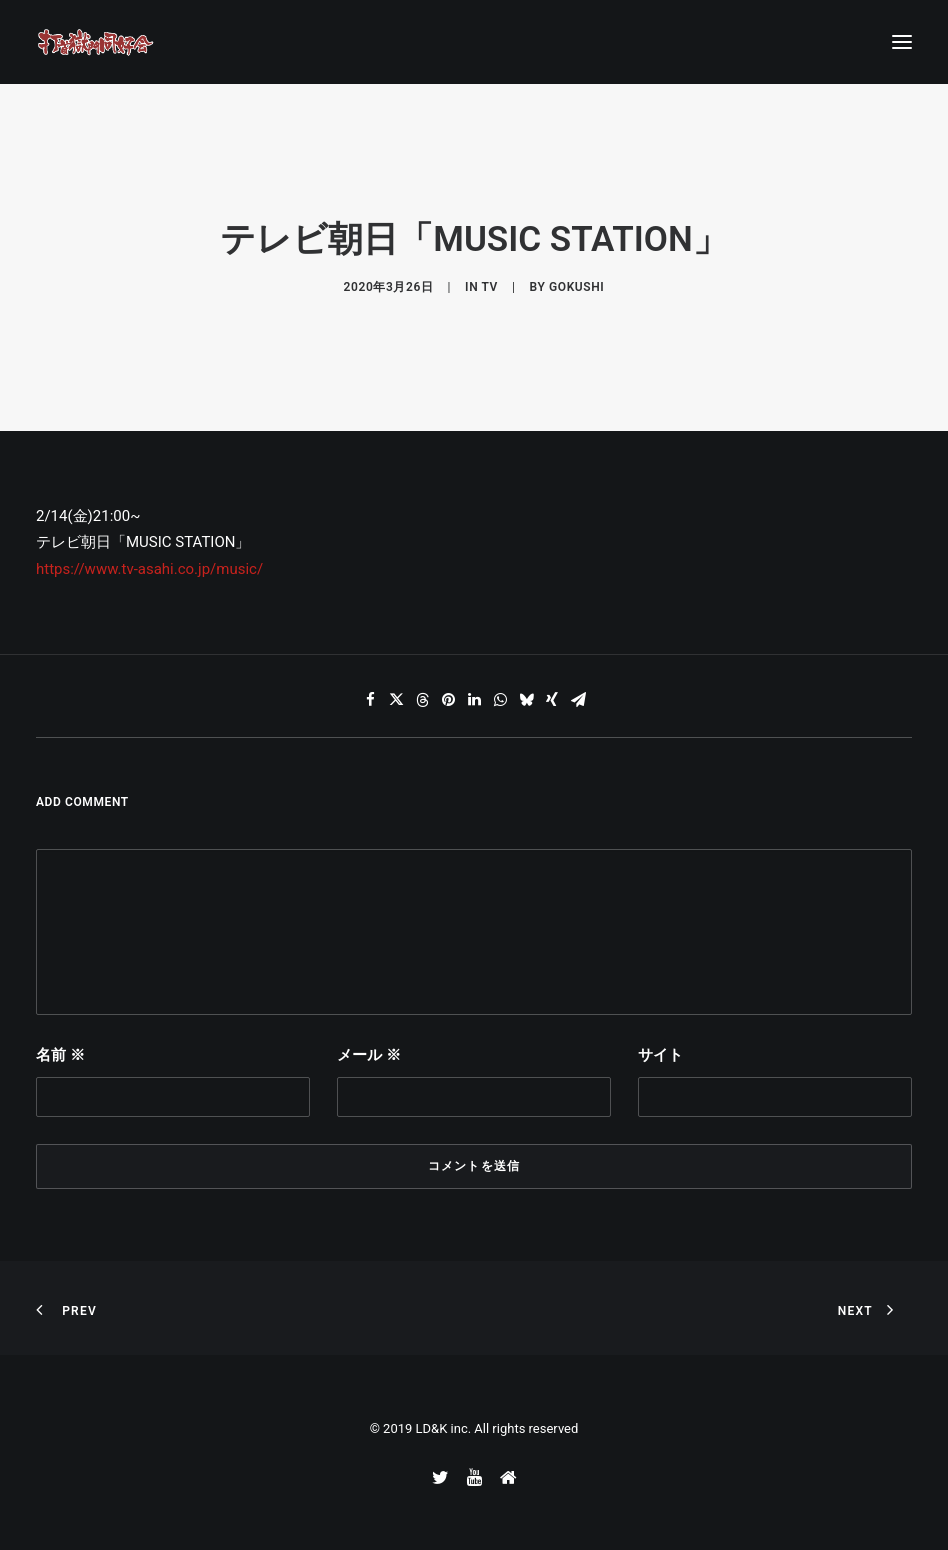  Describe the element at coordinates (60, 1055) in the screenshot. I see `名前` at that location.